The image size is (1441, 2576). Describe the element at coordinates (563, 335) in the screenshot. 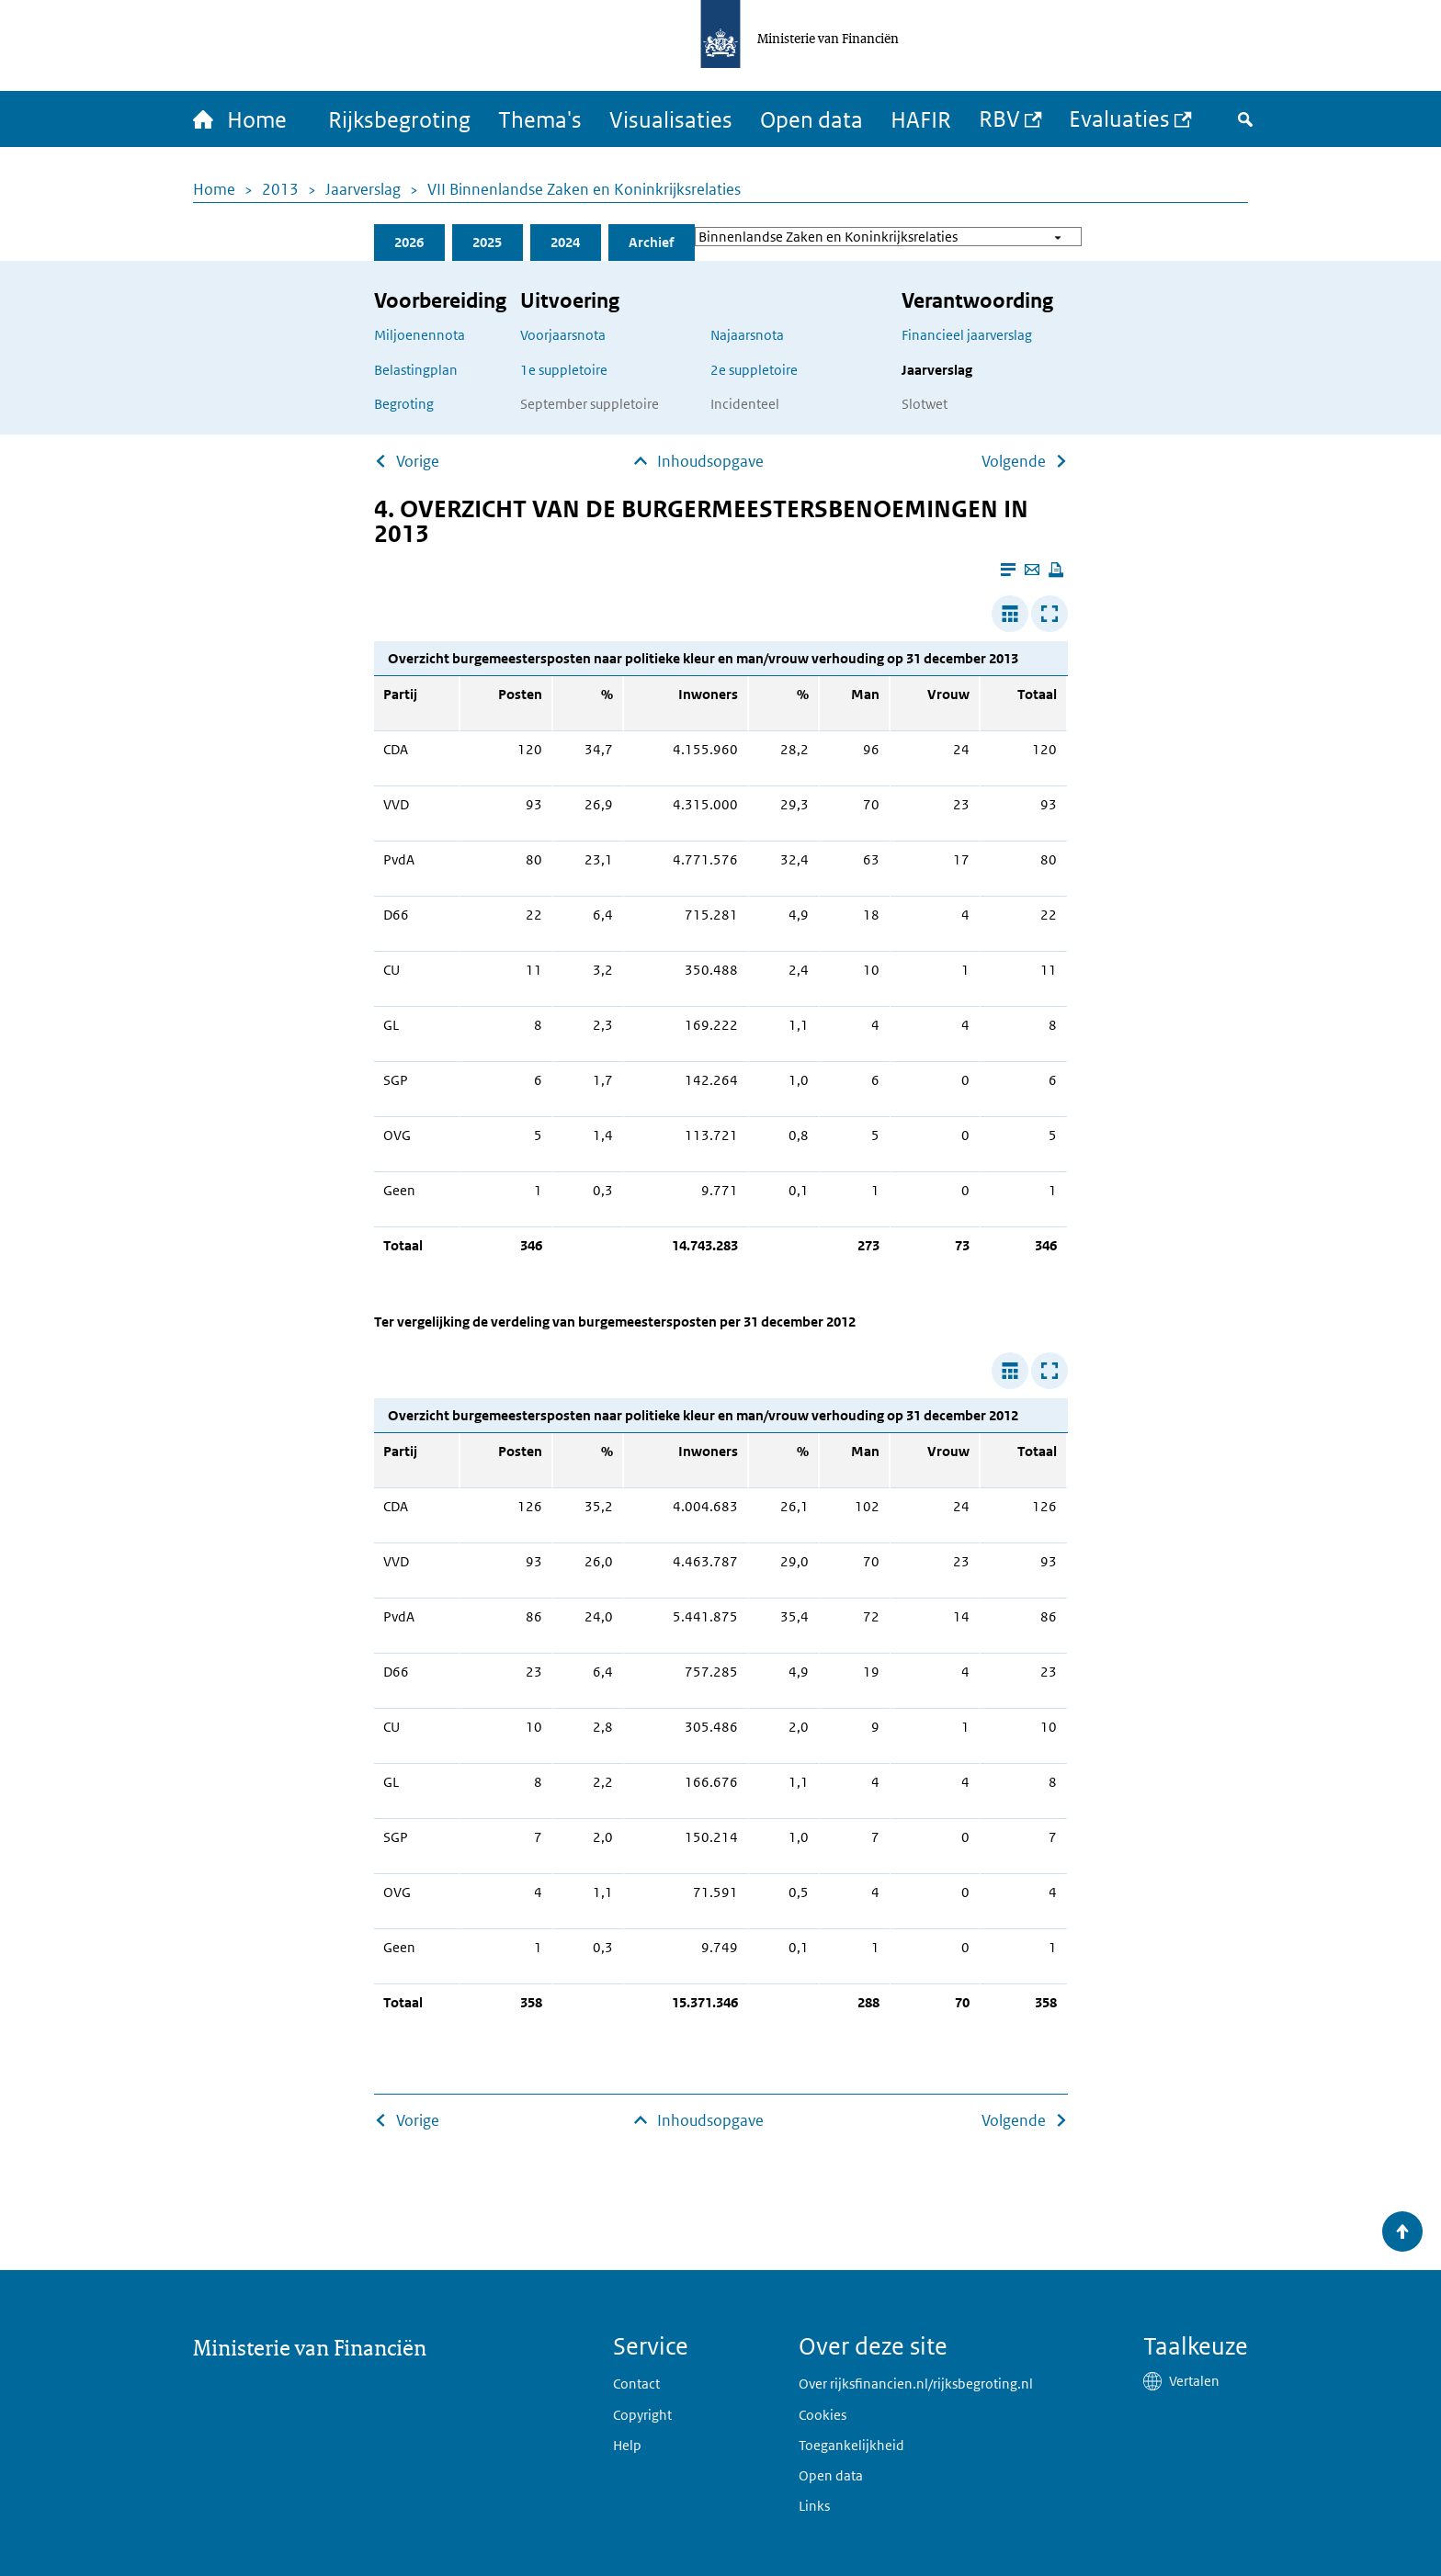

I see `Voorjaarsnota` at that location.